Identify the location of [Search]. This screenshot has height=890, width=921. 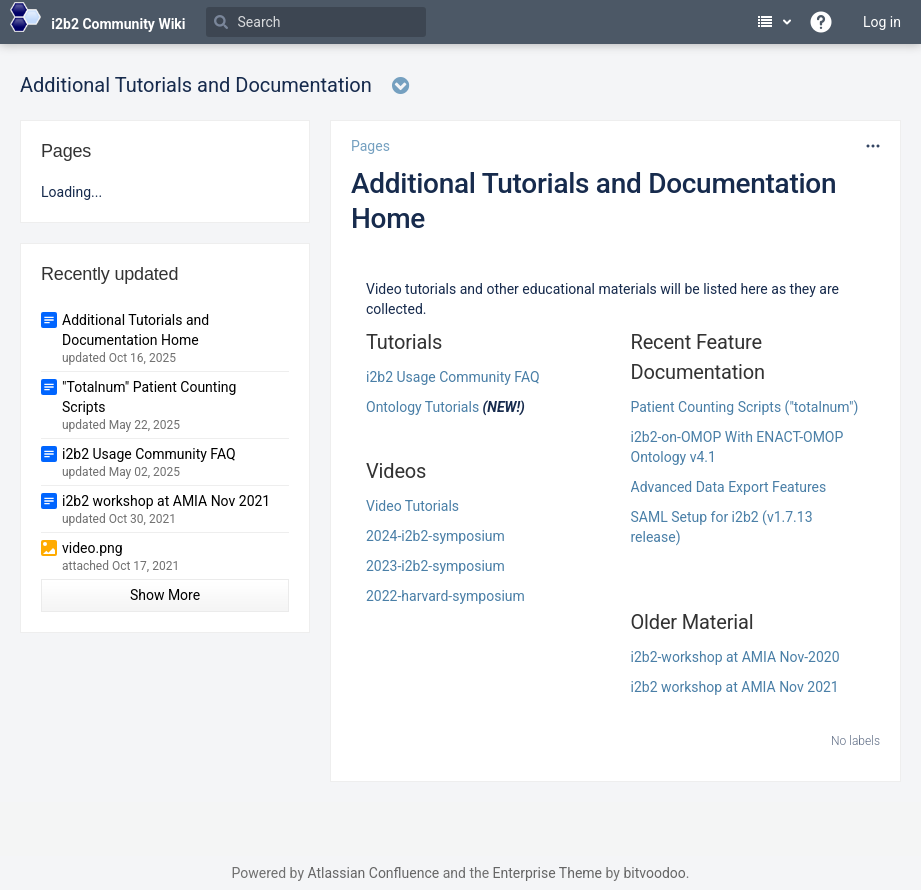
(316, 22).